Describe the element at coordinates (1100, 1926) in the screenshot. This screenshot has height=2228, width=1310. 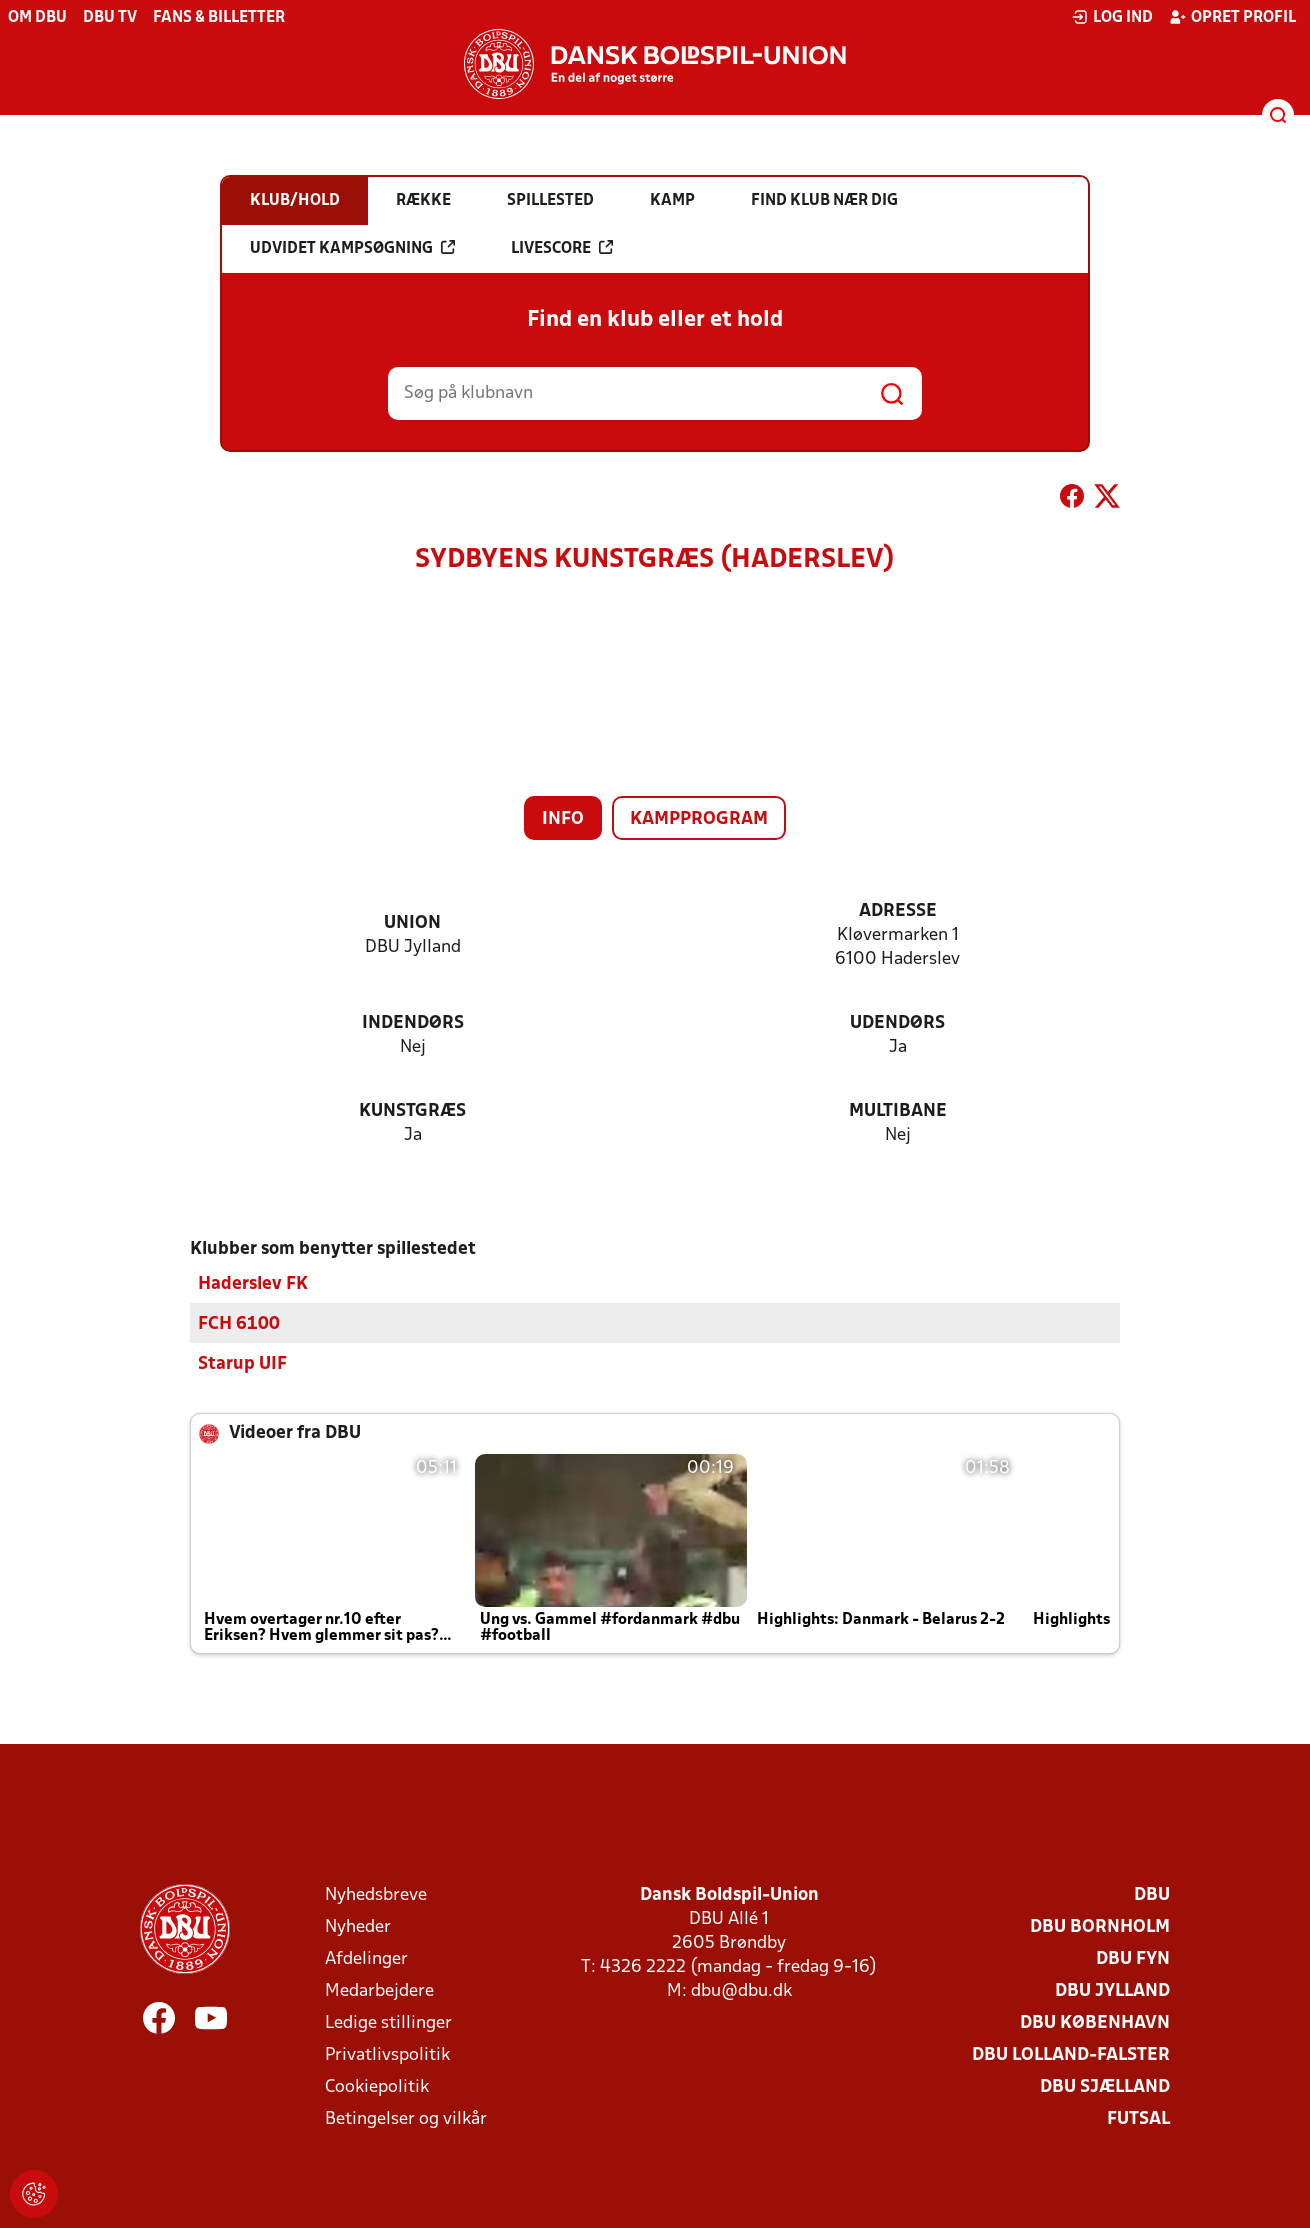
I see `DBU Bornholm` at that location.